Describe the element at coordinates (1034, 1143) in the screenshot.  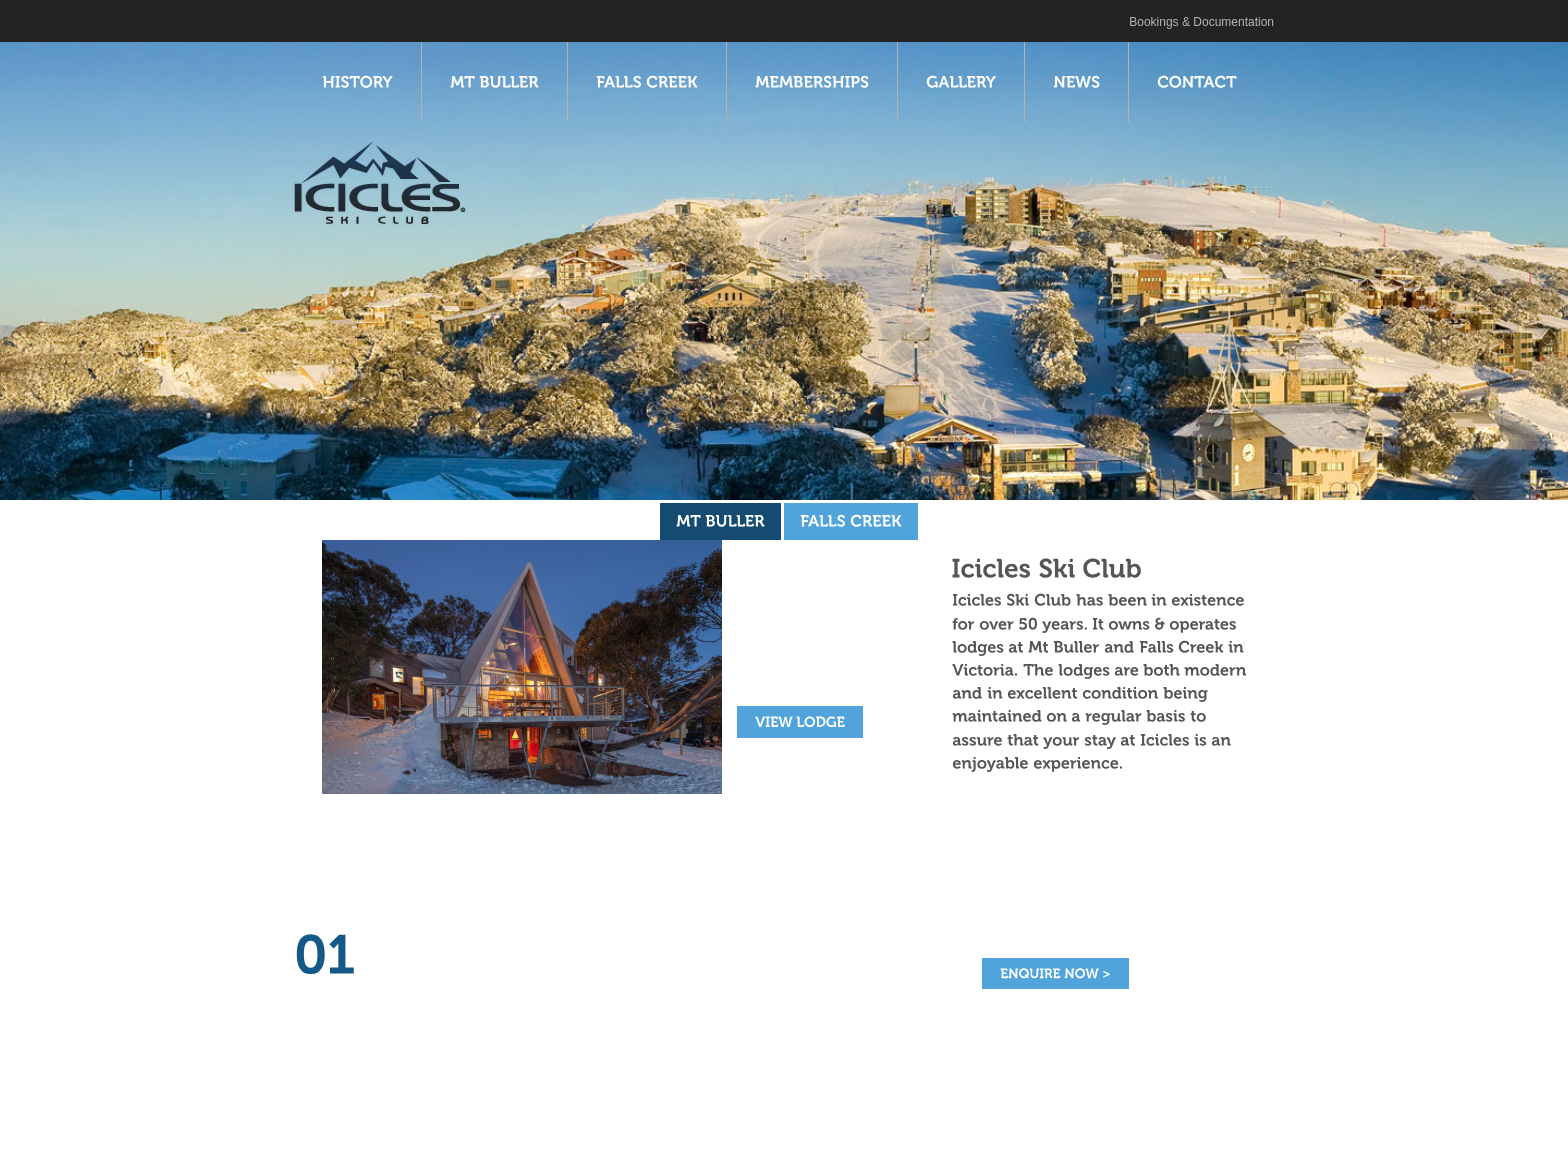
I see `Site by Click` at that location.